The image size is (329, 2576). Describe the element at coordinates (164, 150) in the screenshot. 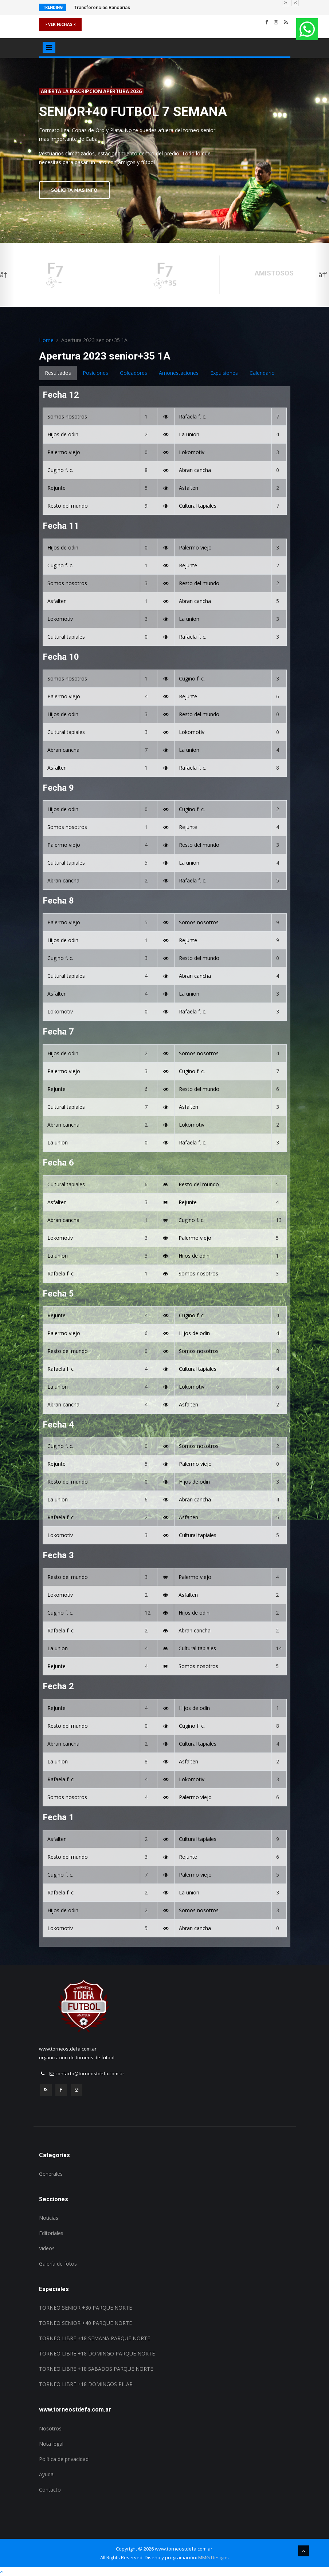

I see `[option]` at that location.